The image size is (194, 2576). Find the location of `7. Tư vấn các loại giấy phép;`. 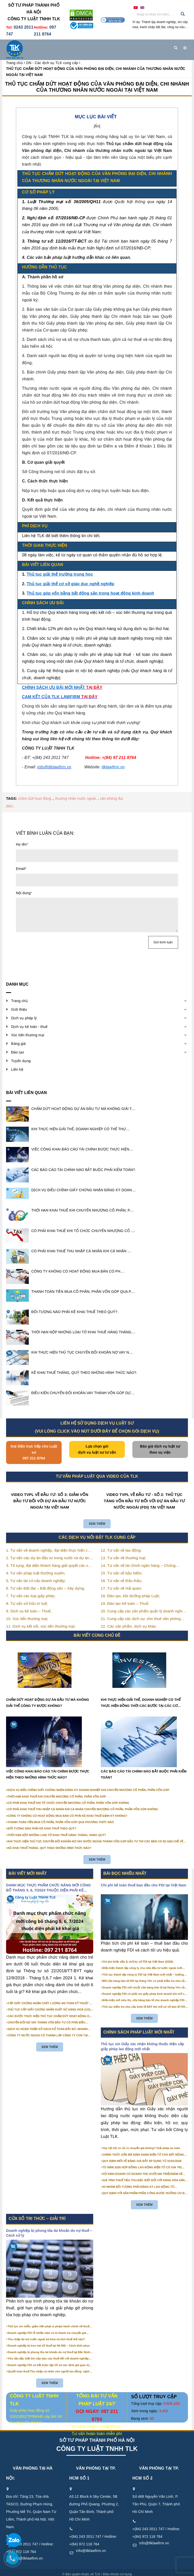

7. Tư vấn các loại giấy phép; is located at coordinates (31, 1592).